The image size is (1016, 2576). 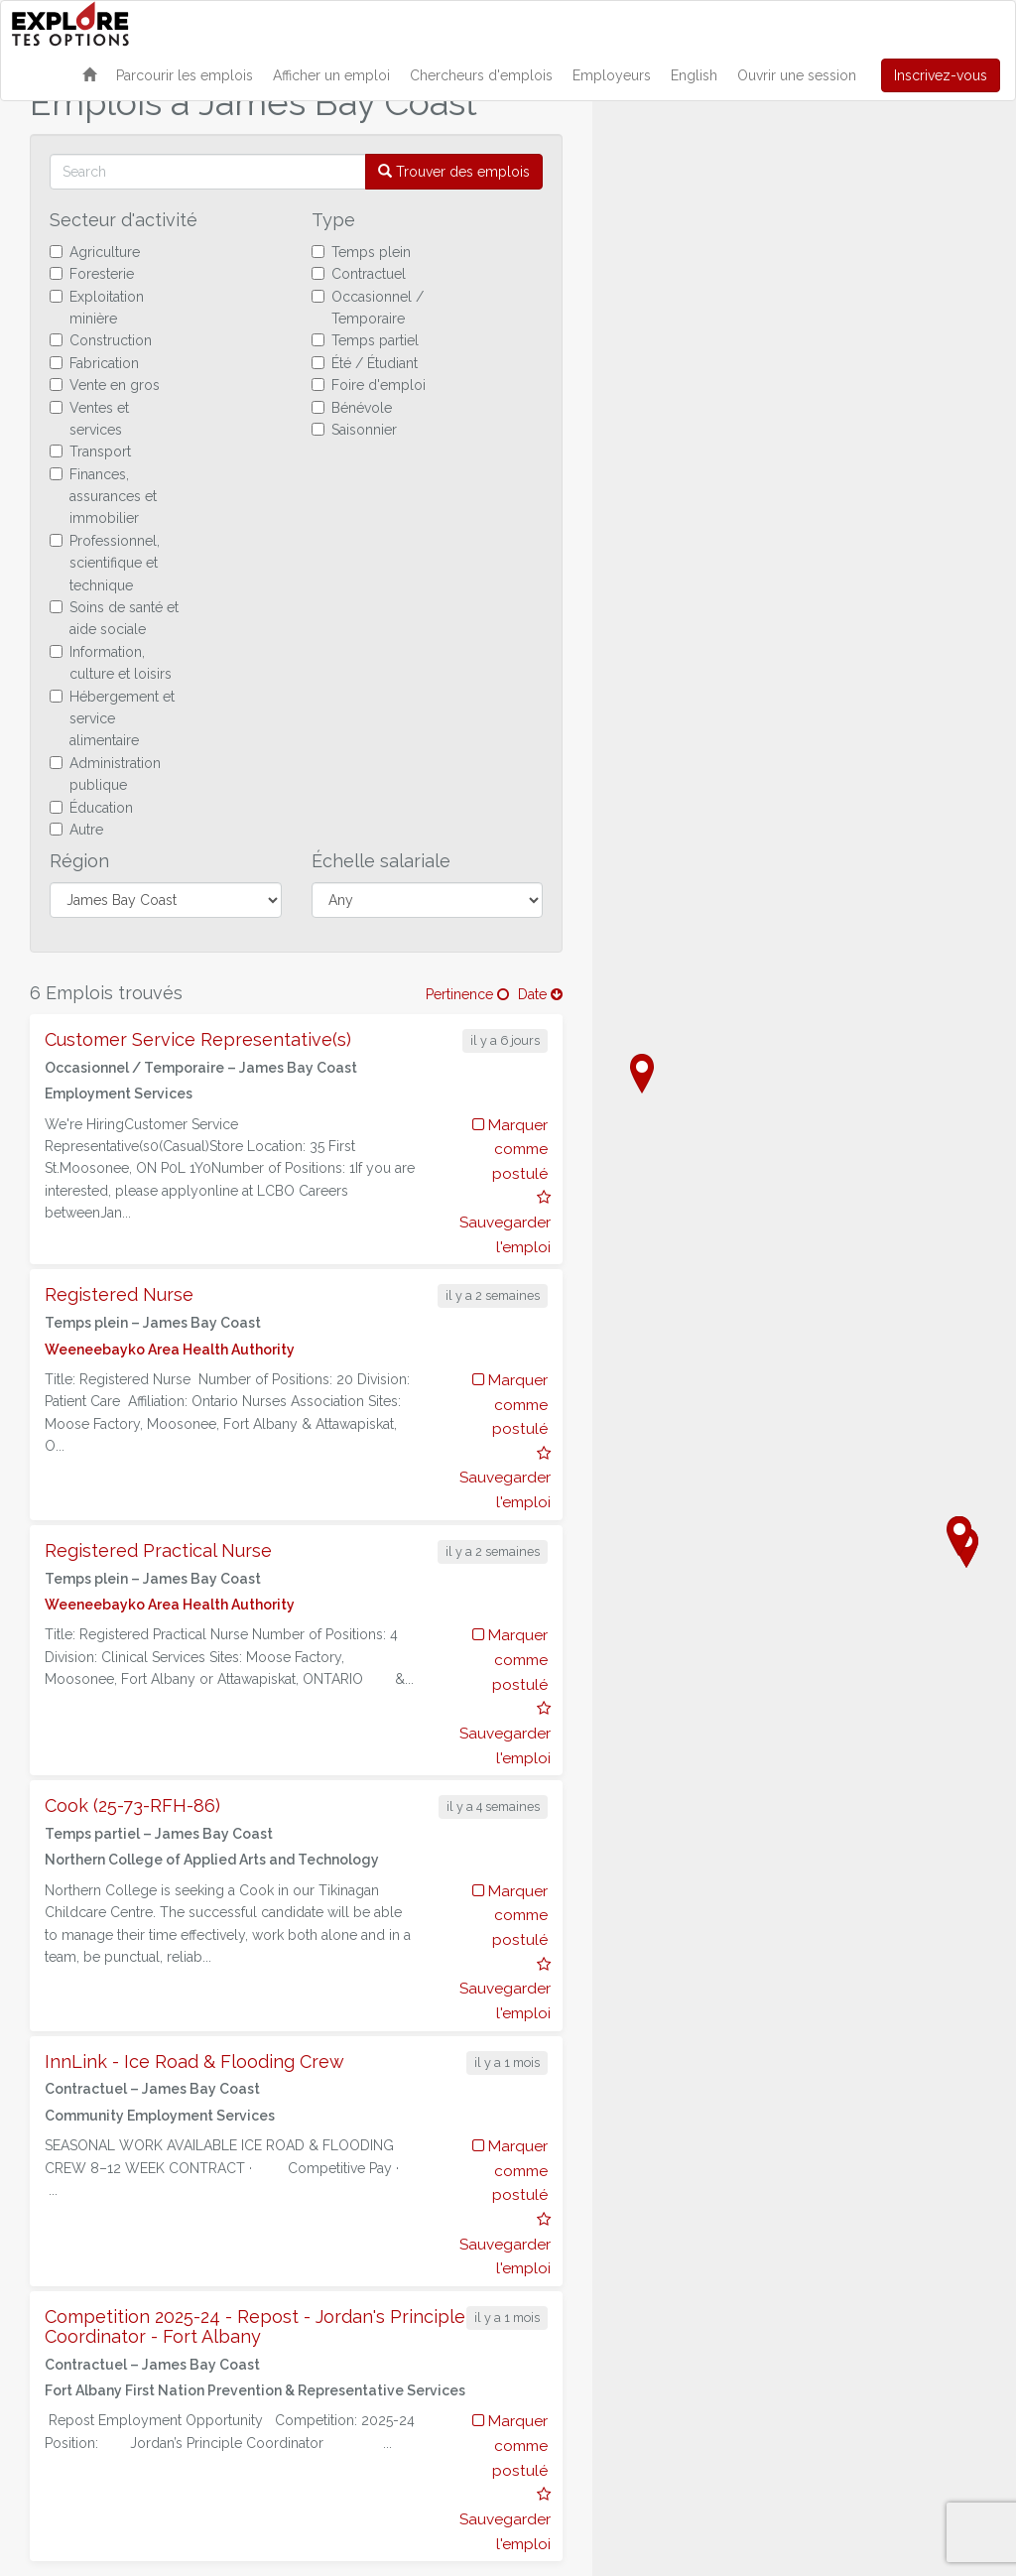 I want to click on Employeurs, so click(x=611, y=75).